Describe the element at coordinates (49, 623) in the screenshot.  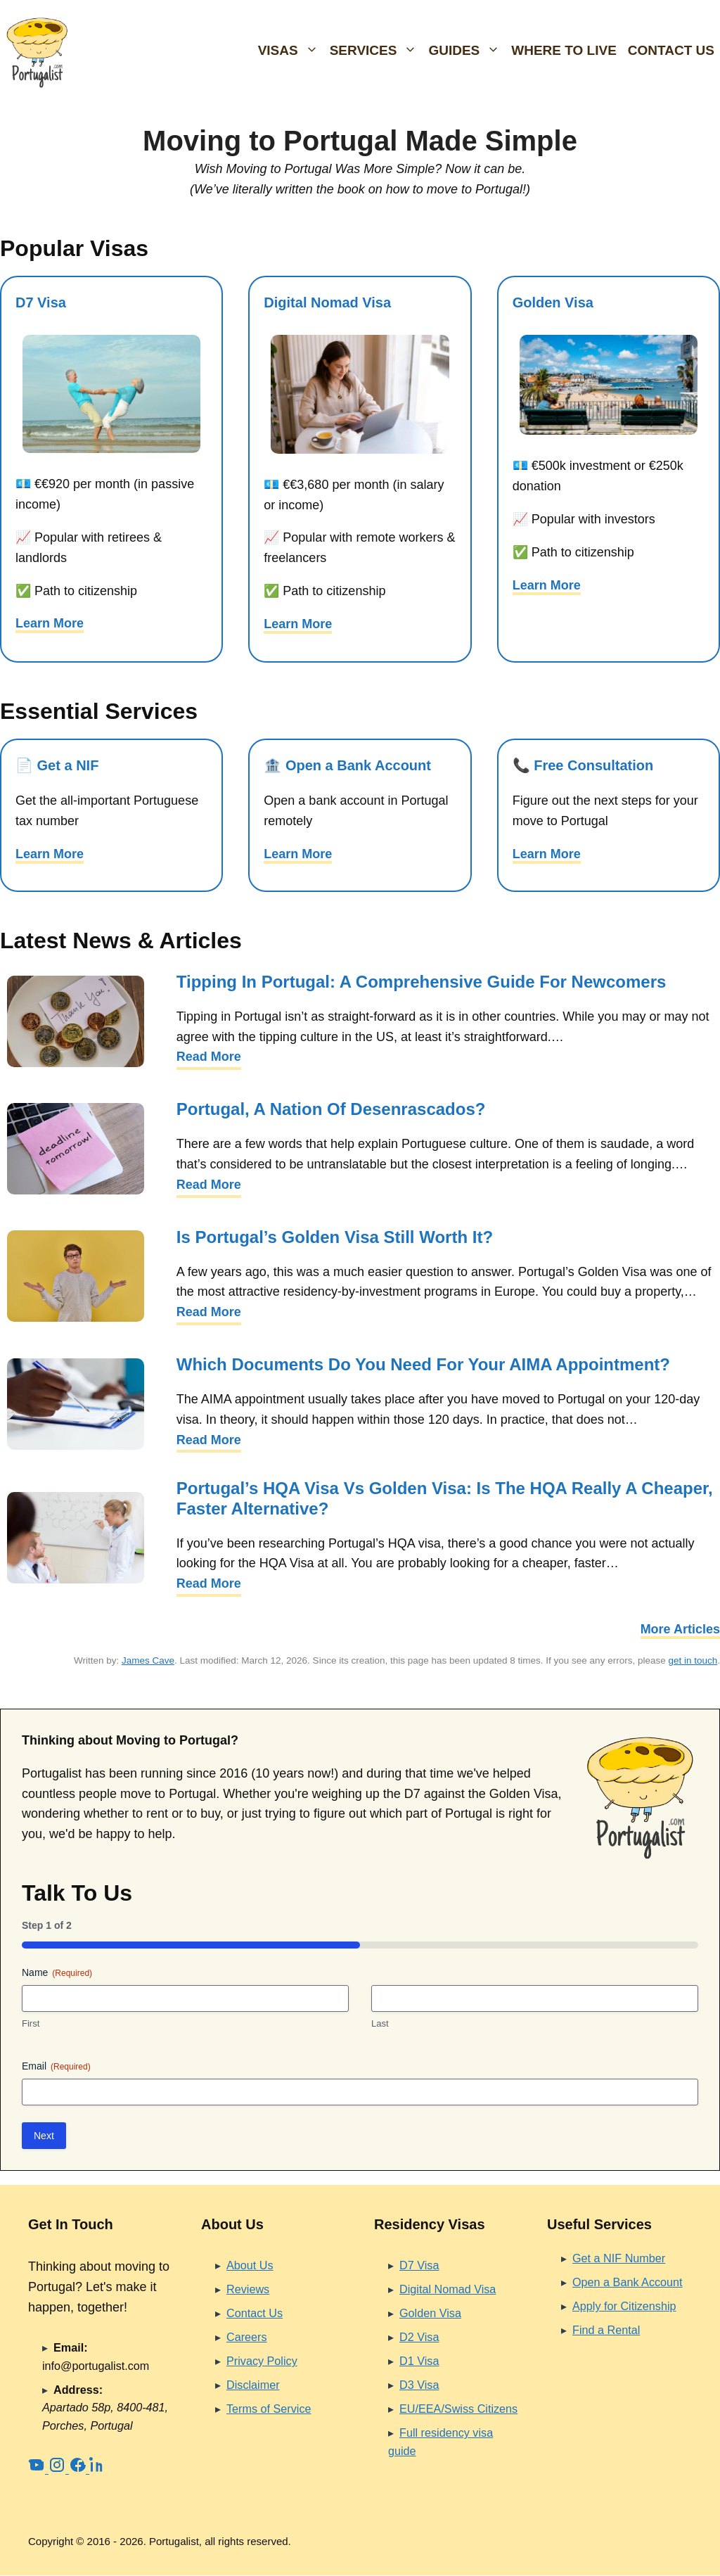
I see `Learn More` at that location.